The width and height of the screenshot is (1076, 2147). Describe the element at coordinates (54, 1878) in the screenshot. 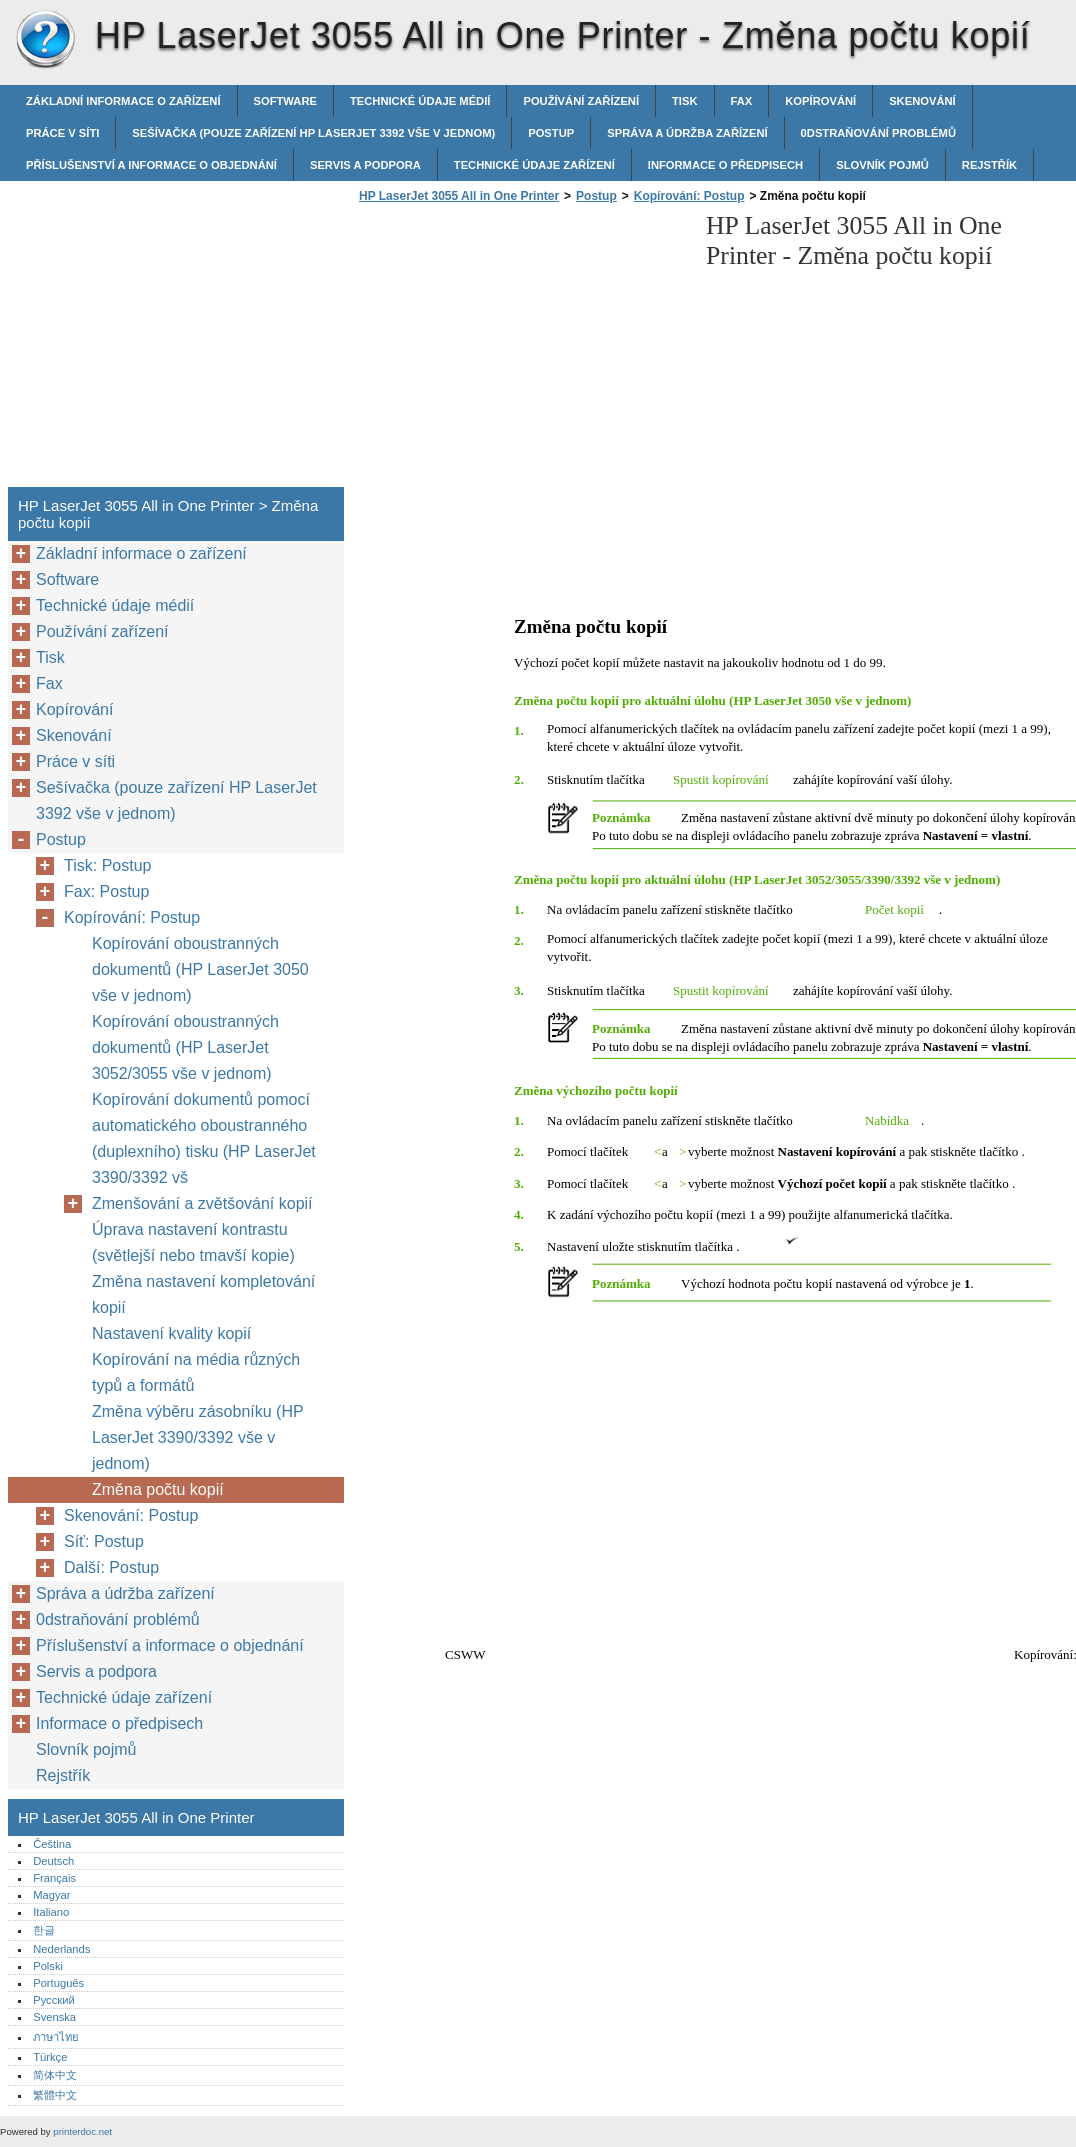

I see `Français` at that location.